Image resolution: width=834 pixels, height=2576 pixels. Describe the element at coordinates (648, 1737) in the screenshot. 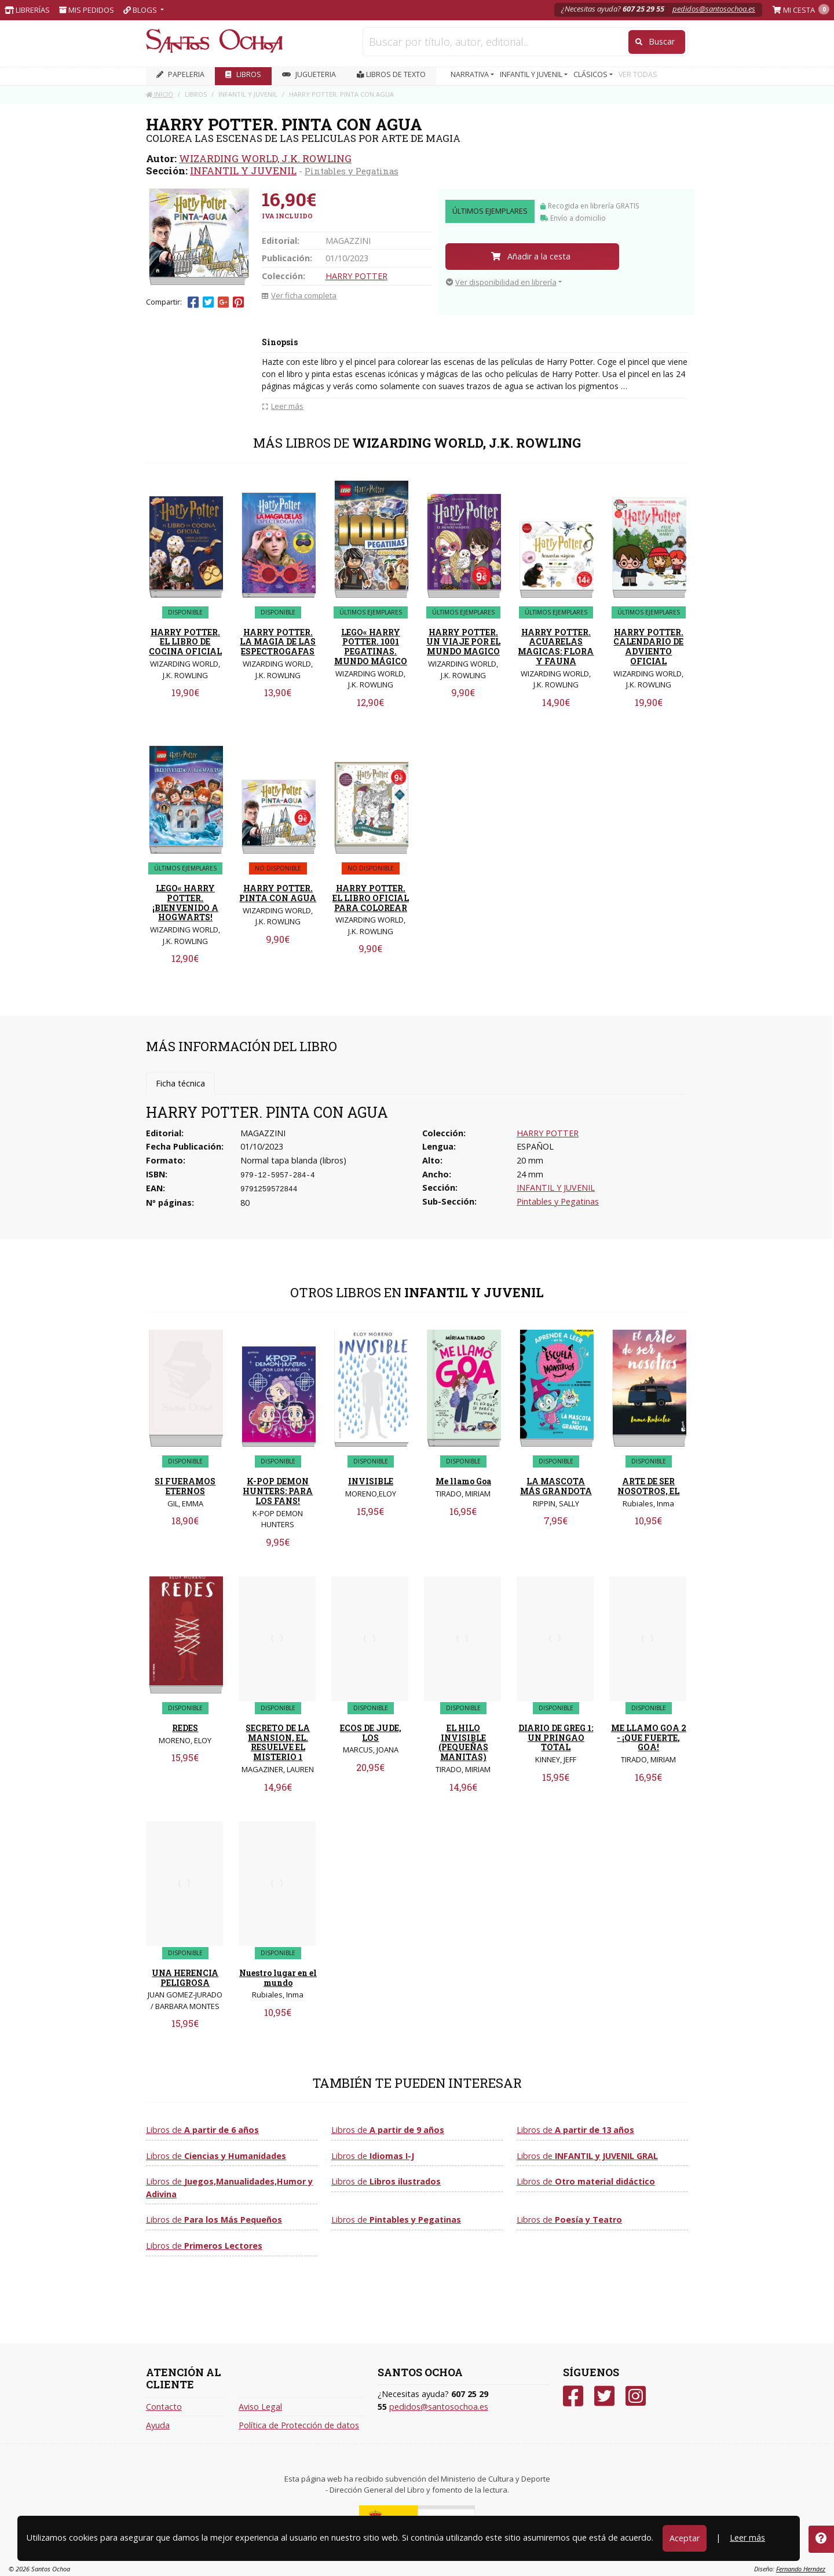

I see `ME LLAMO GOA 2 - ¡QUE FUERTE, GOA!` at that location.